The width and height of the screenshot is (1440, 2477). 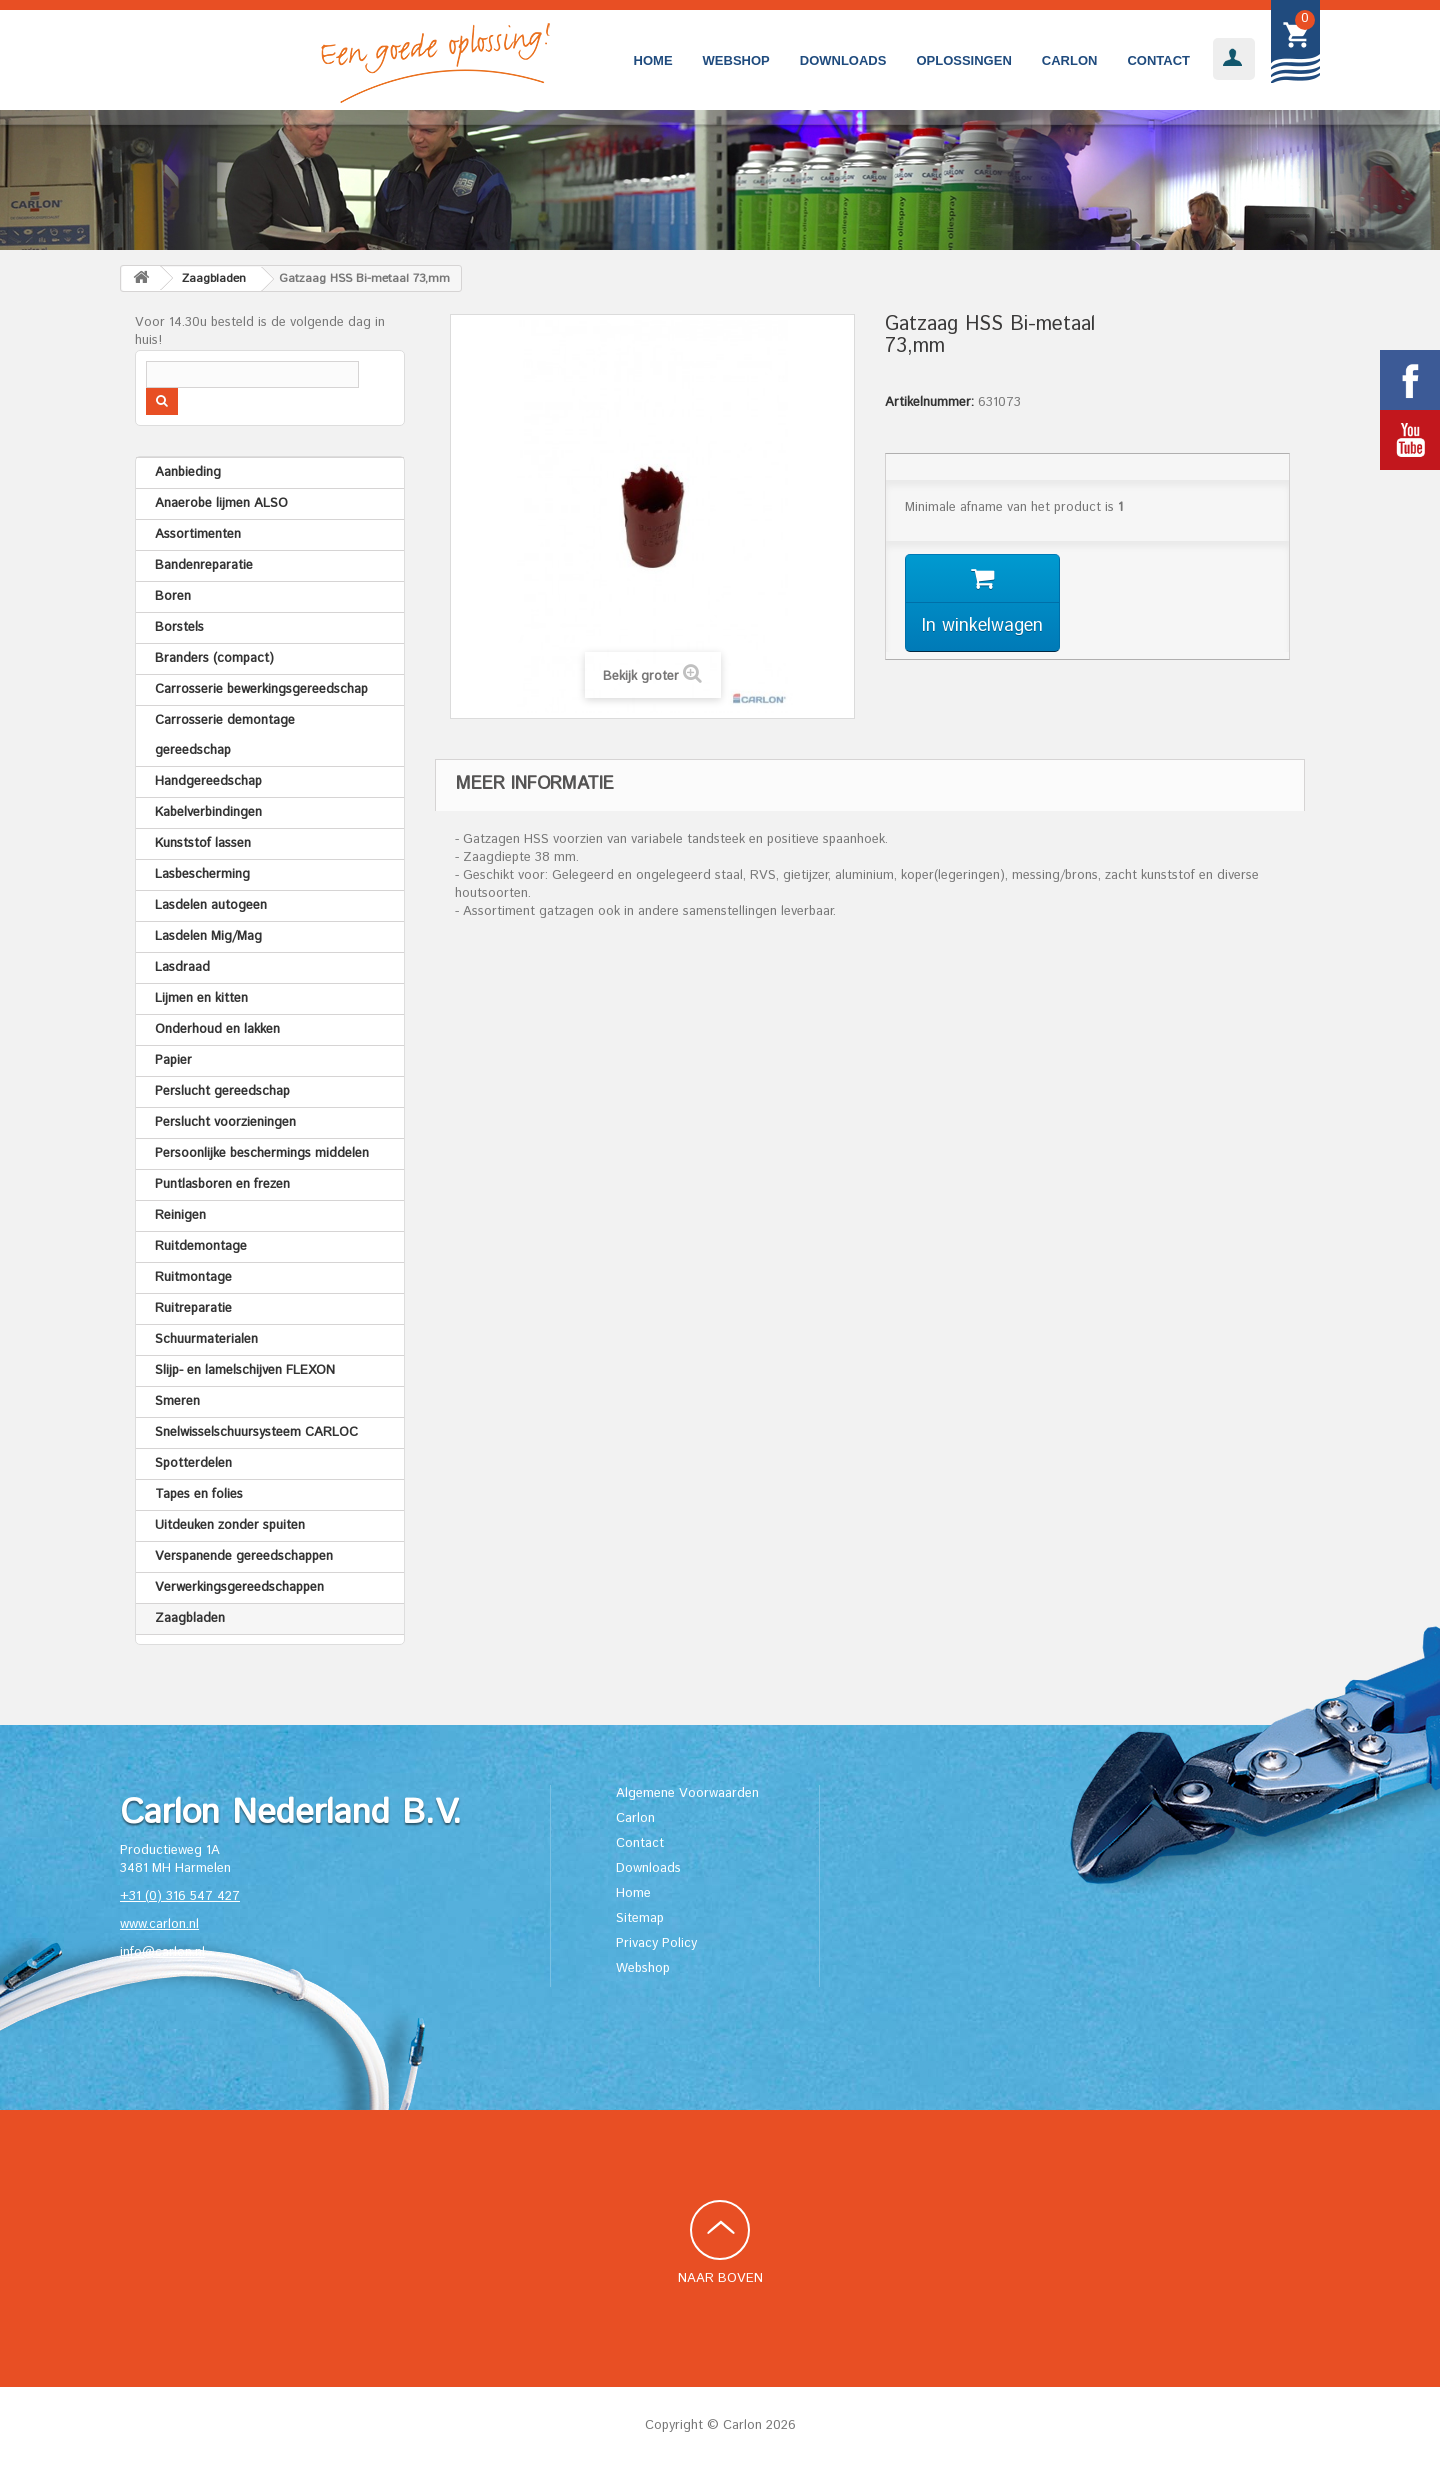 What do you see at coordinates (162, 1952) in the screenshot?
I see `info@carlon.nl` at bounding box center [162, 1952].